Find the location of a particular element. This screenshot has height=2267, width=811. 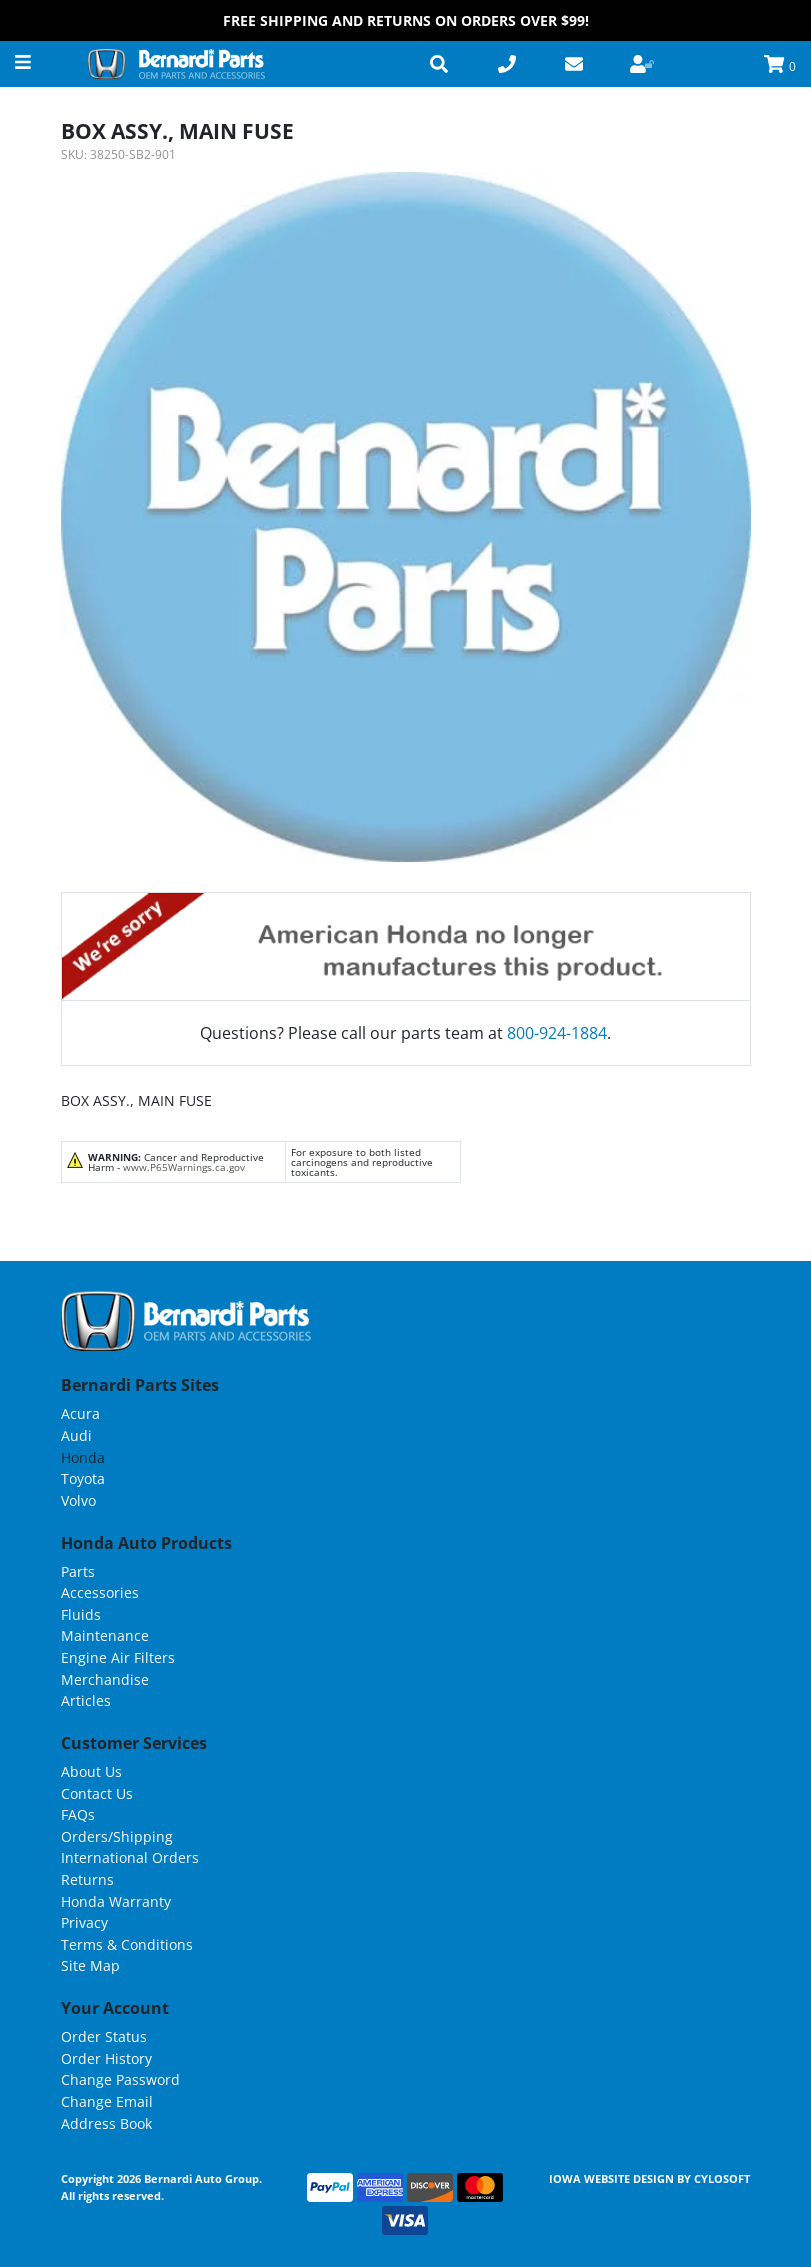

Volvo is located at coordinates (78, 1500).